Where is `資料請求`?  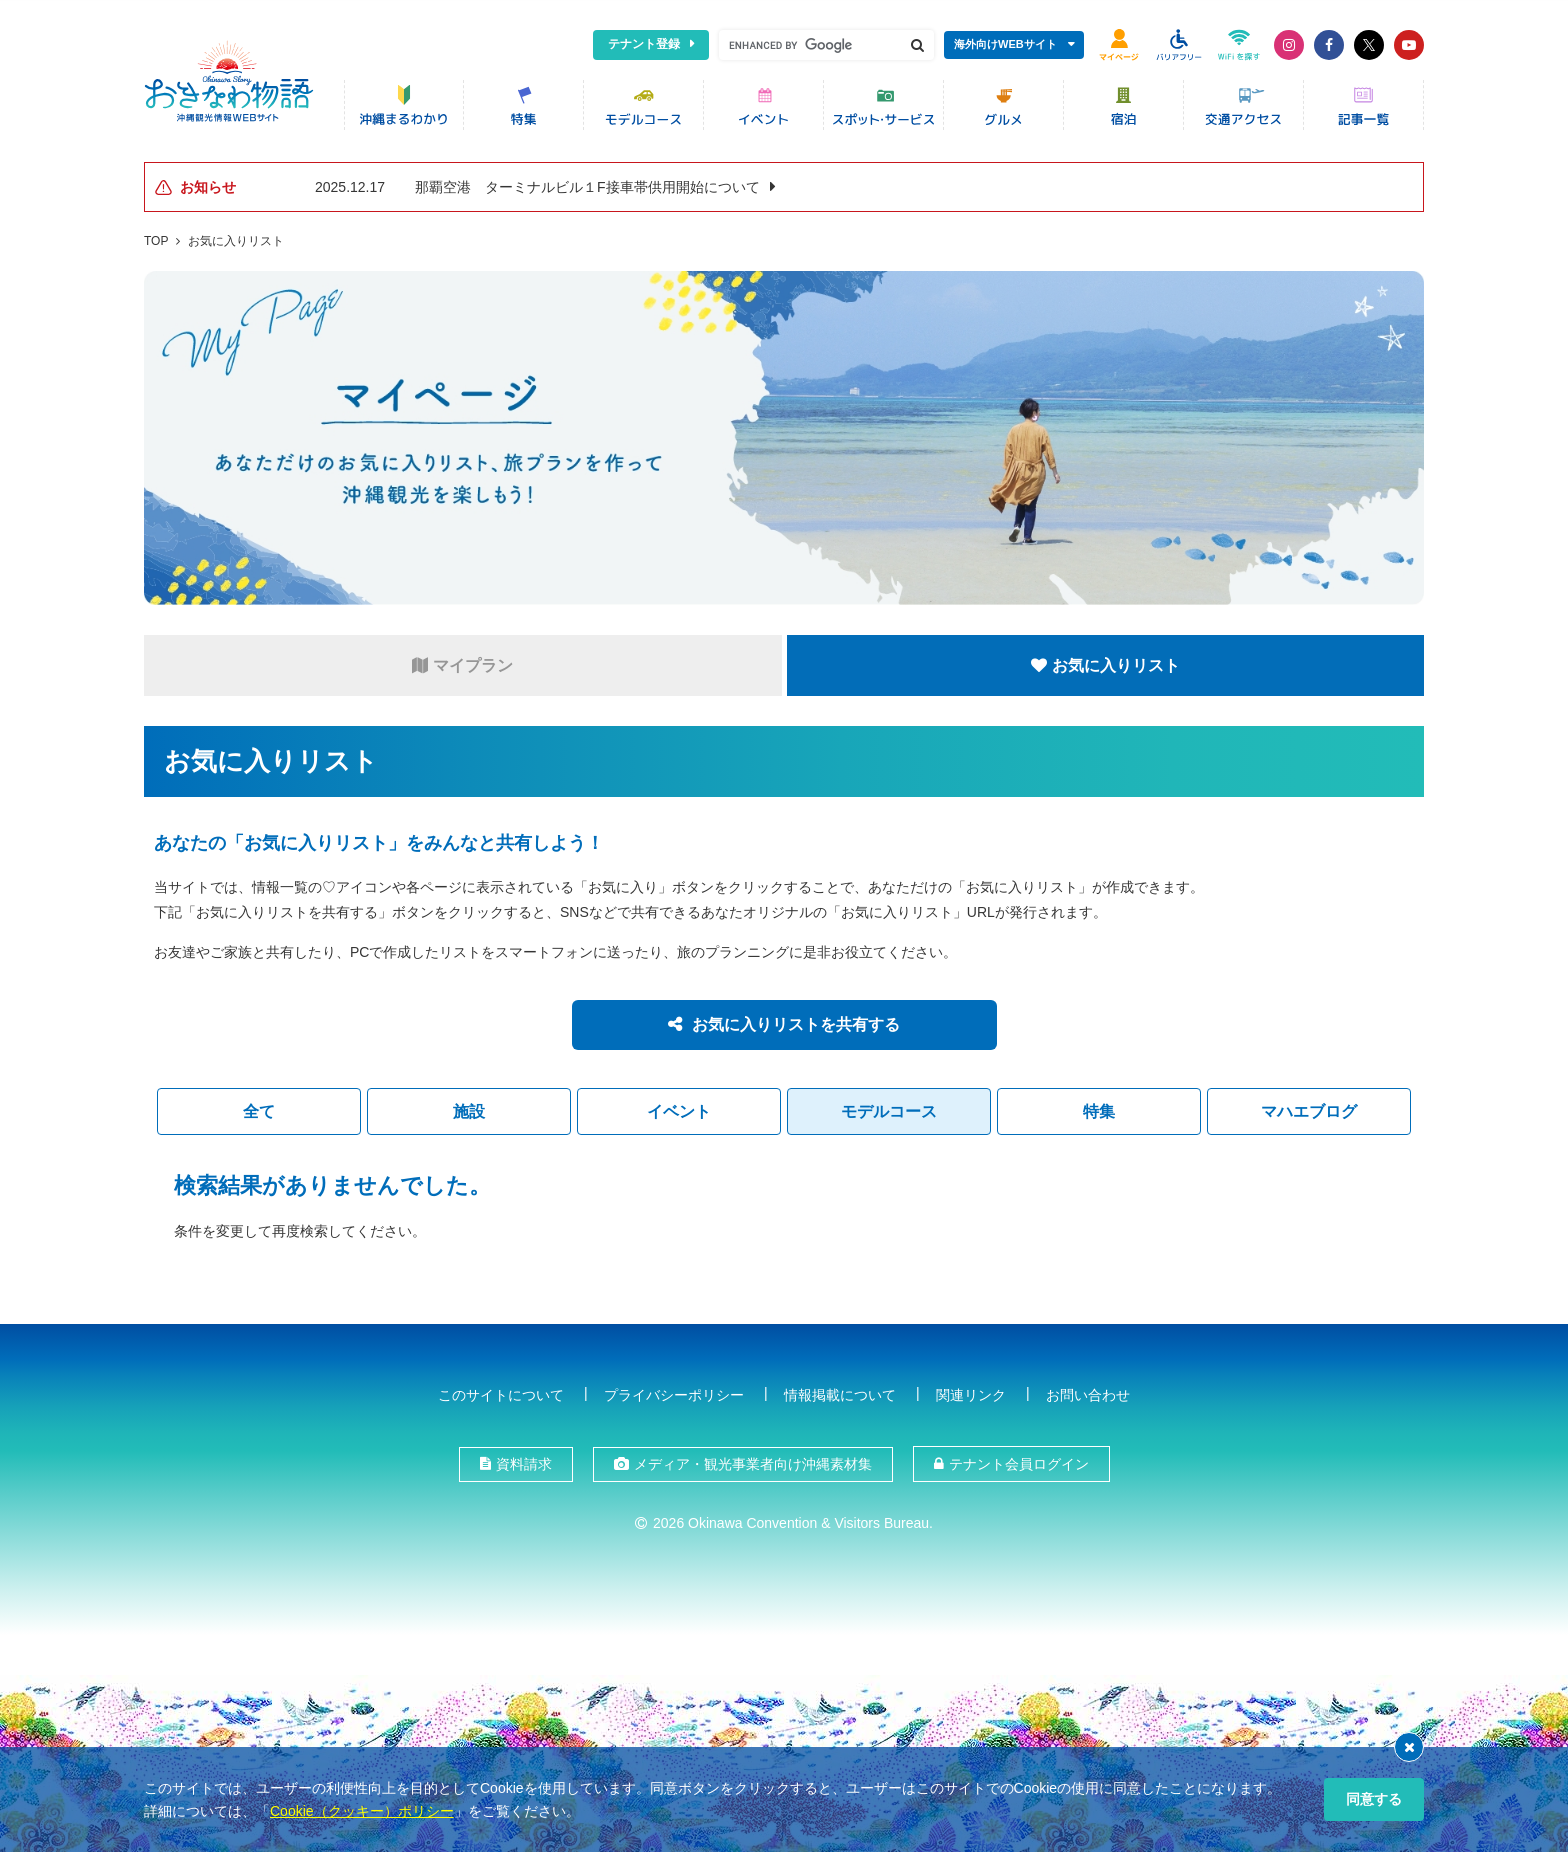 資料請求 is located at coordinates (524, 1462).